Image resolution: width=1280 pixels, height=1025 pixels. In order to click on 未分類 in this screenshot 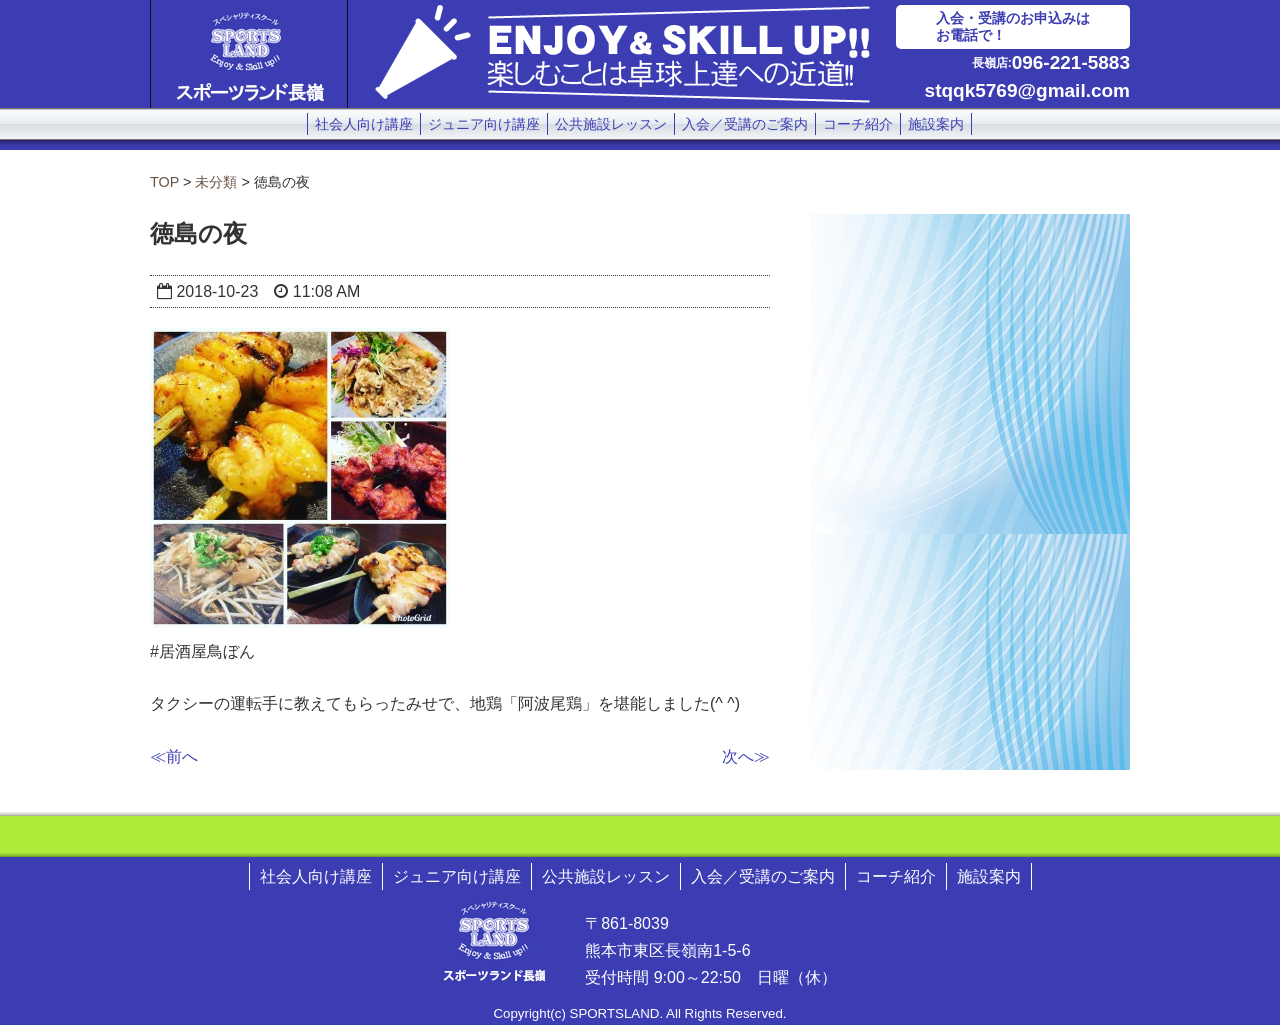, I will do `click(216, 182)`.